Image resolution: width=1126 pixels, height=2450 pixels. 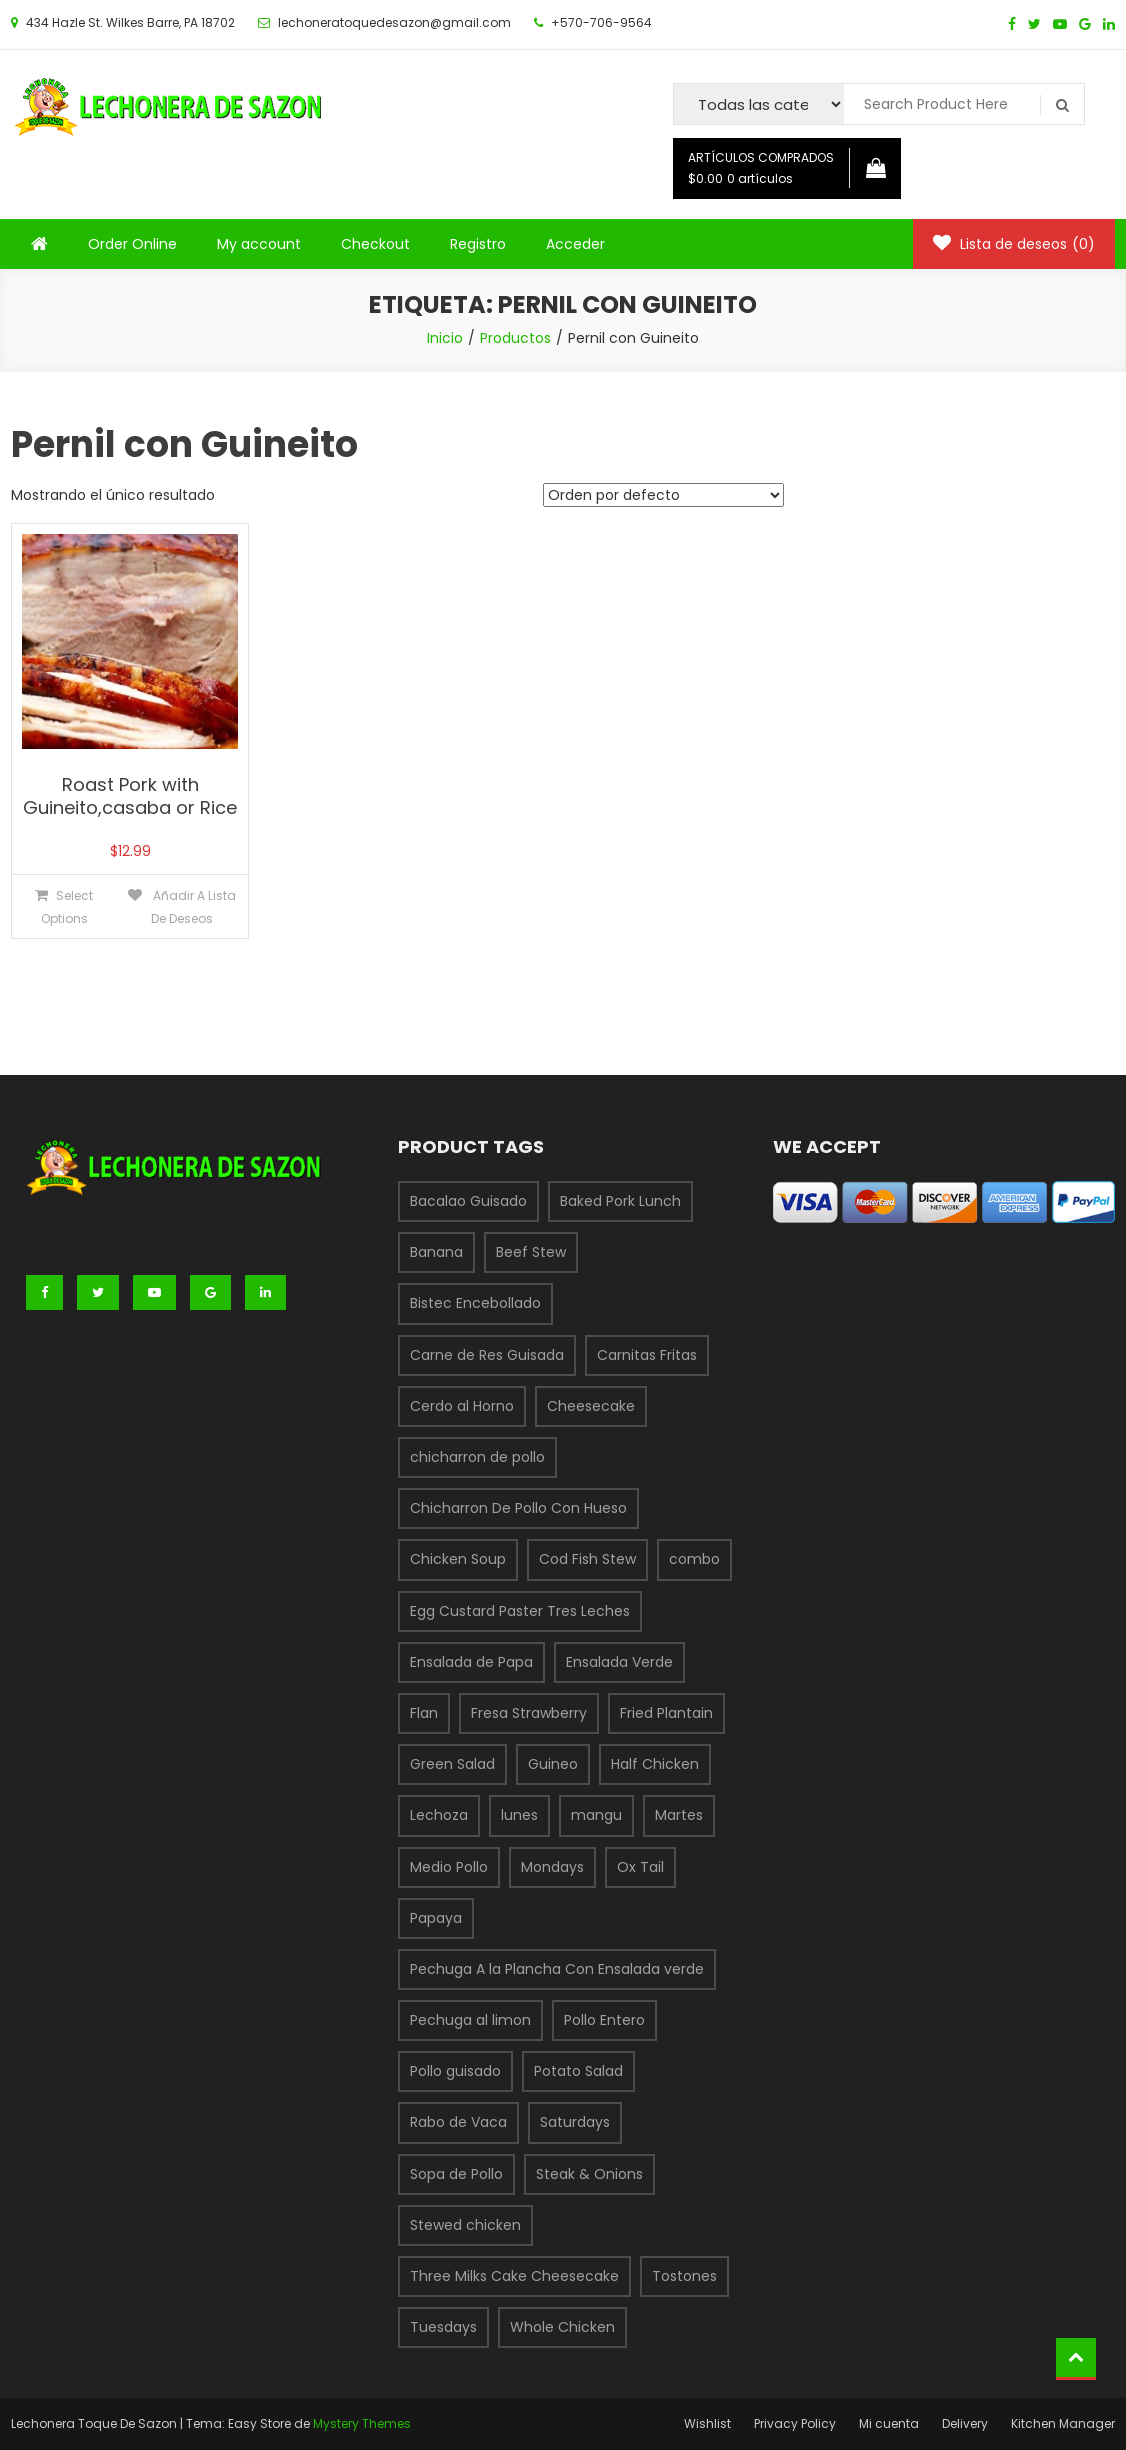 I want to click on Chicharron De Pollo Con Hueso [Chicharron De Pollo Con Hueso (1 producto)], so click(x=518, y=1508).